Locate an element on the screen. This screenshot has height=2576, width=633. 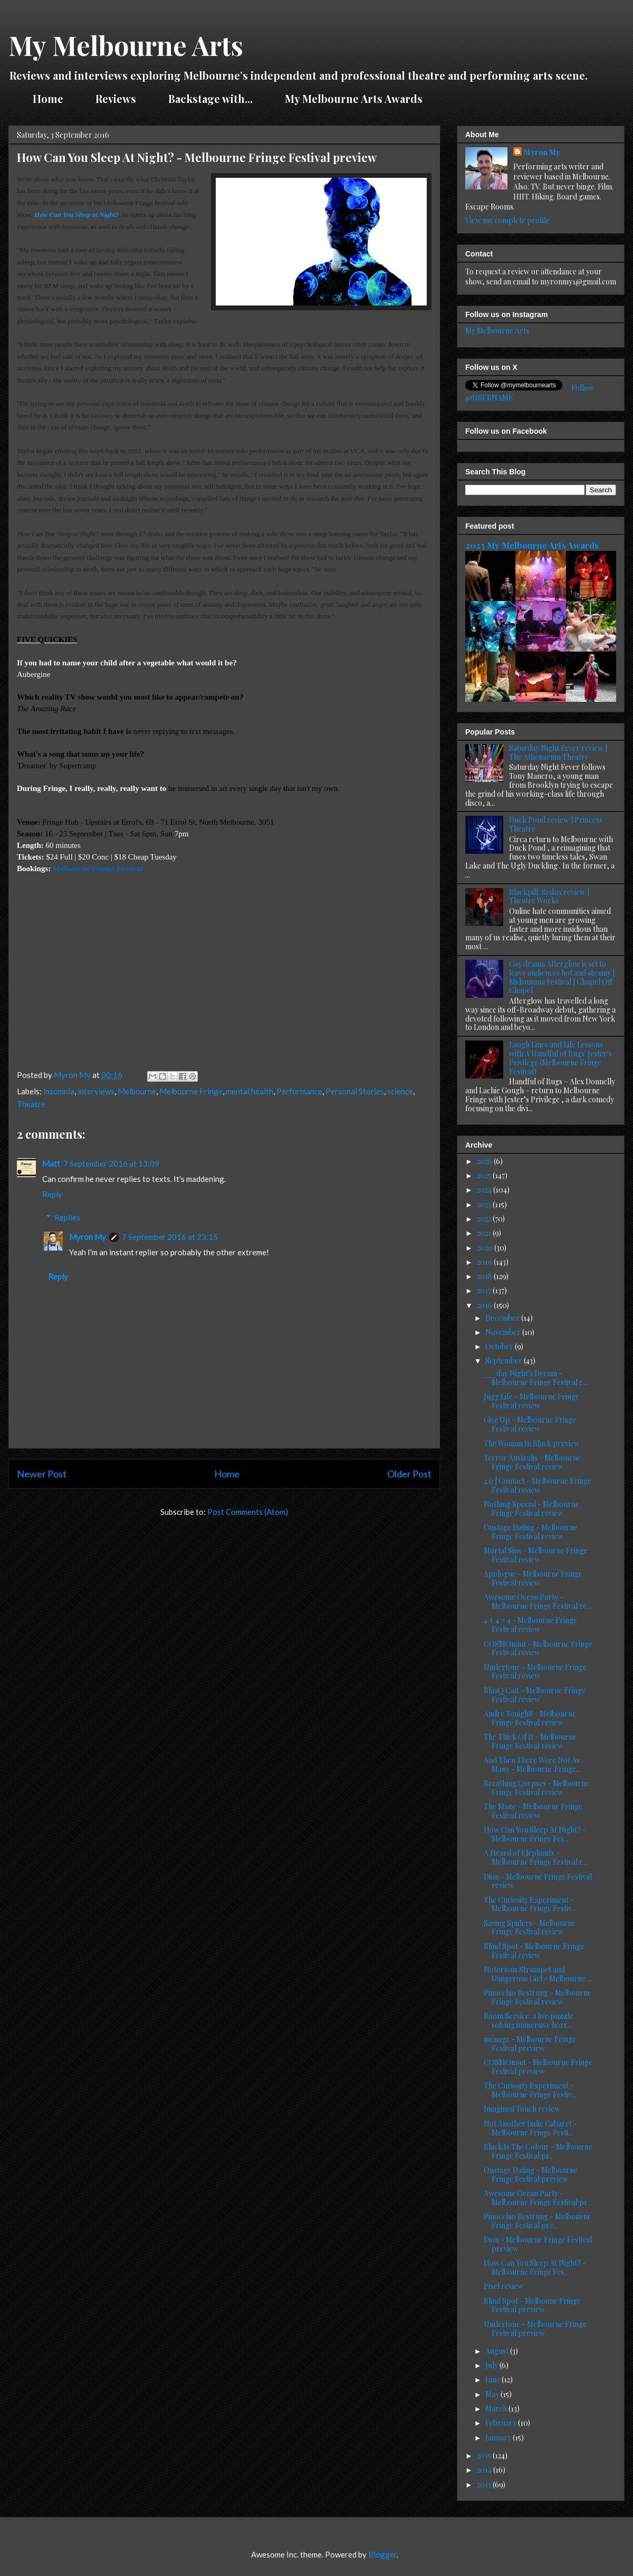
The Woman In Black preview is located at coordinates (532, 1443).